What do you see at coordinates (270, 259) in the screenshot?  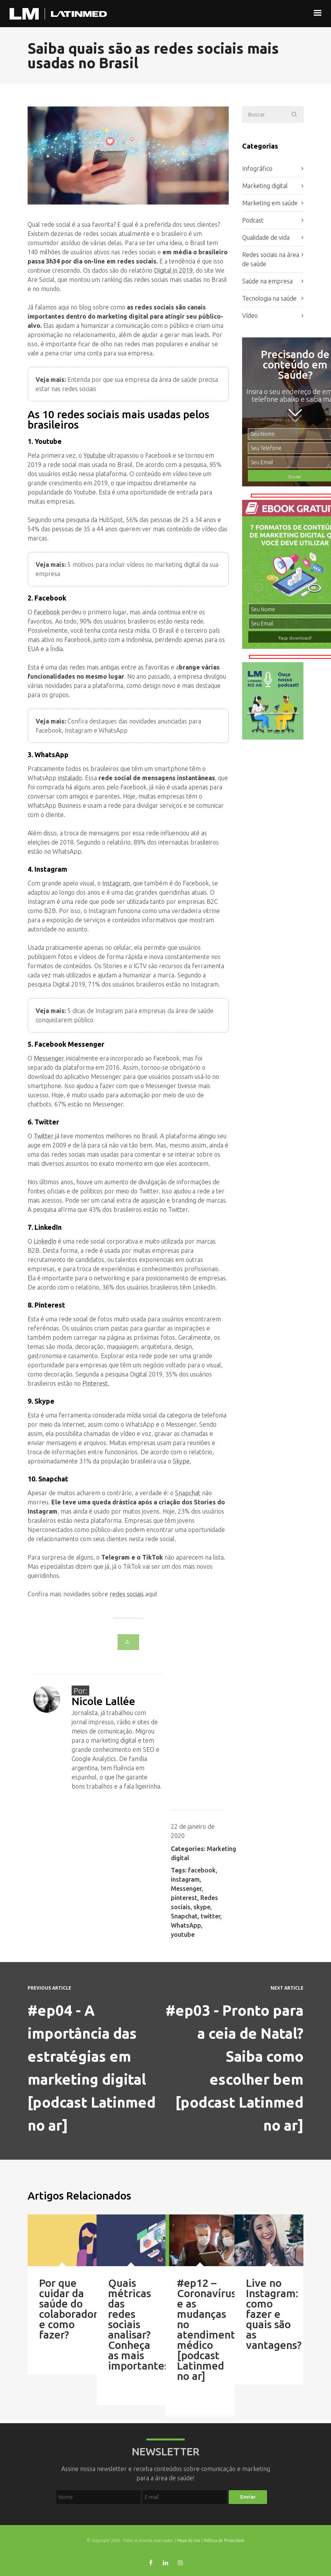 I see `Redes sociais na área de saúde` at bounding box center [270, 259].